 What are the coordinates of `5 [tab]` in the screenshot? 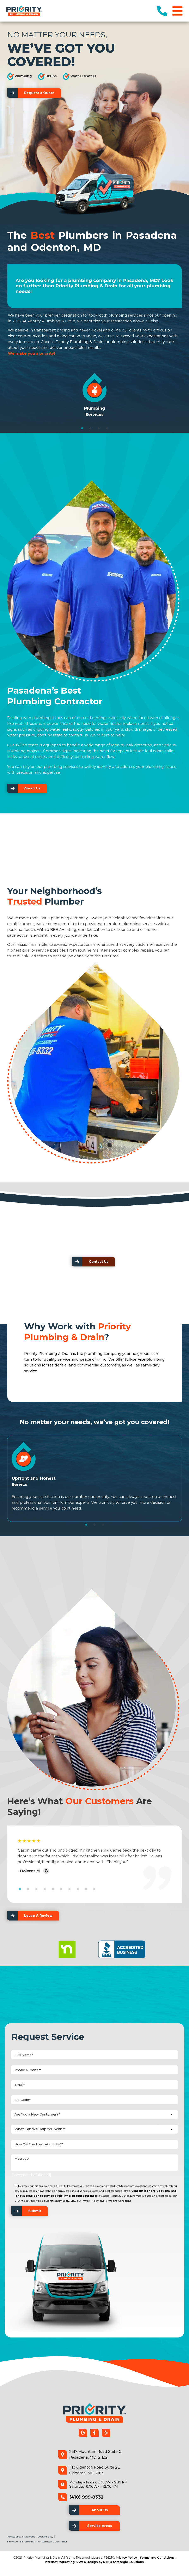 It's located at (53, 1897).